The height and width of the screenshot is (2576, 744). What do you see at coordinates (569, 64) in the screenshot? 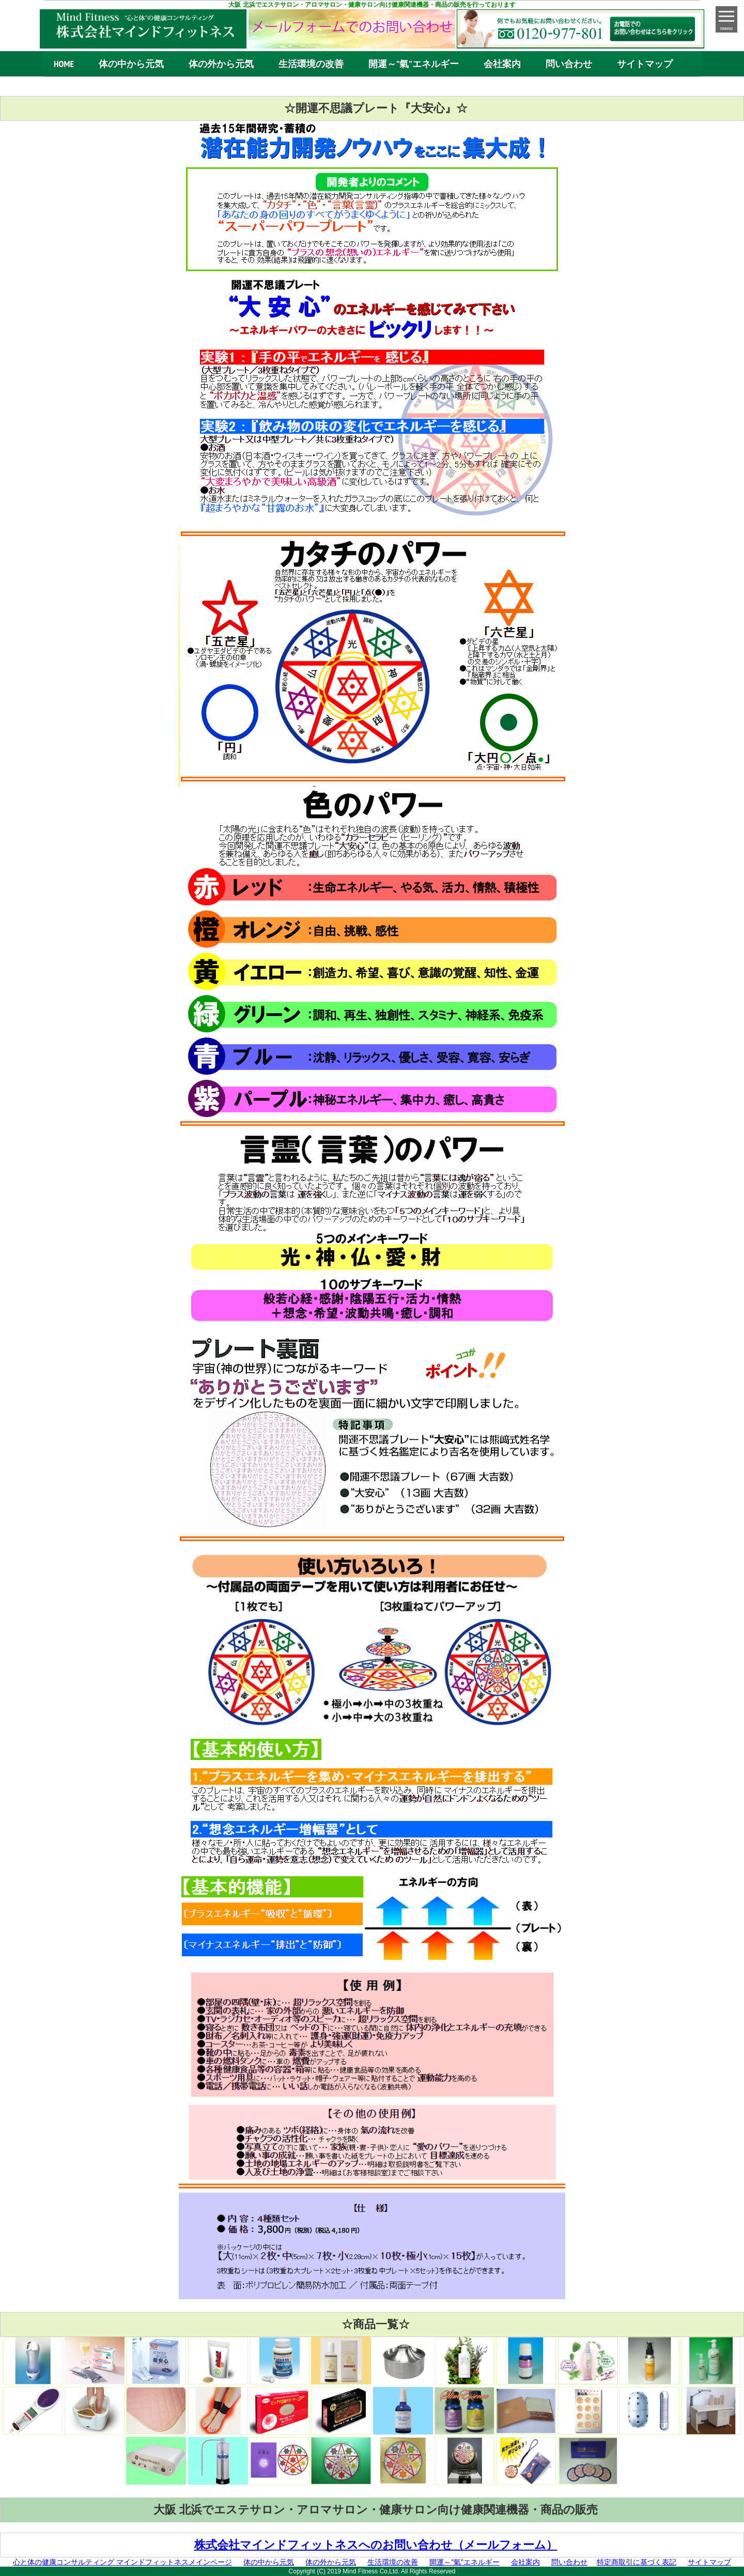
I see `問い合わせ` at bounding box center [569, 64].